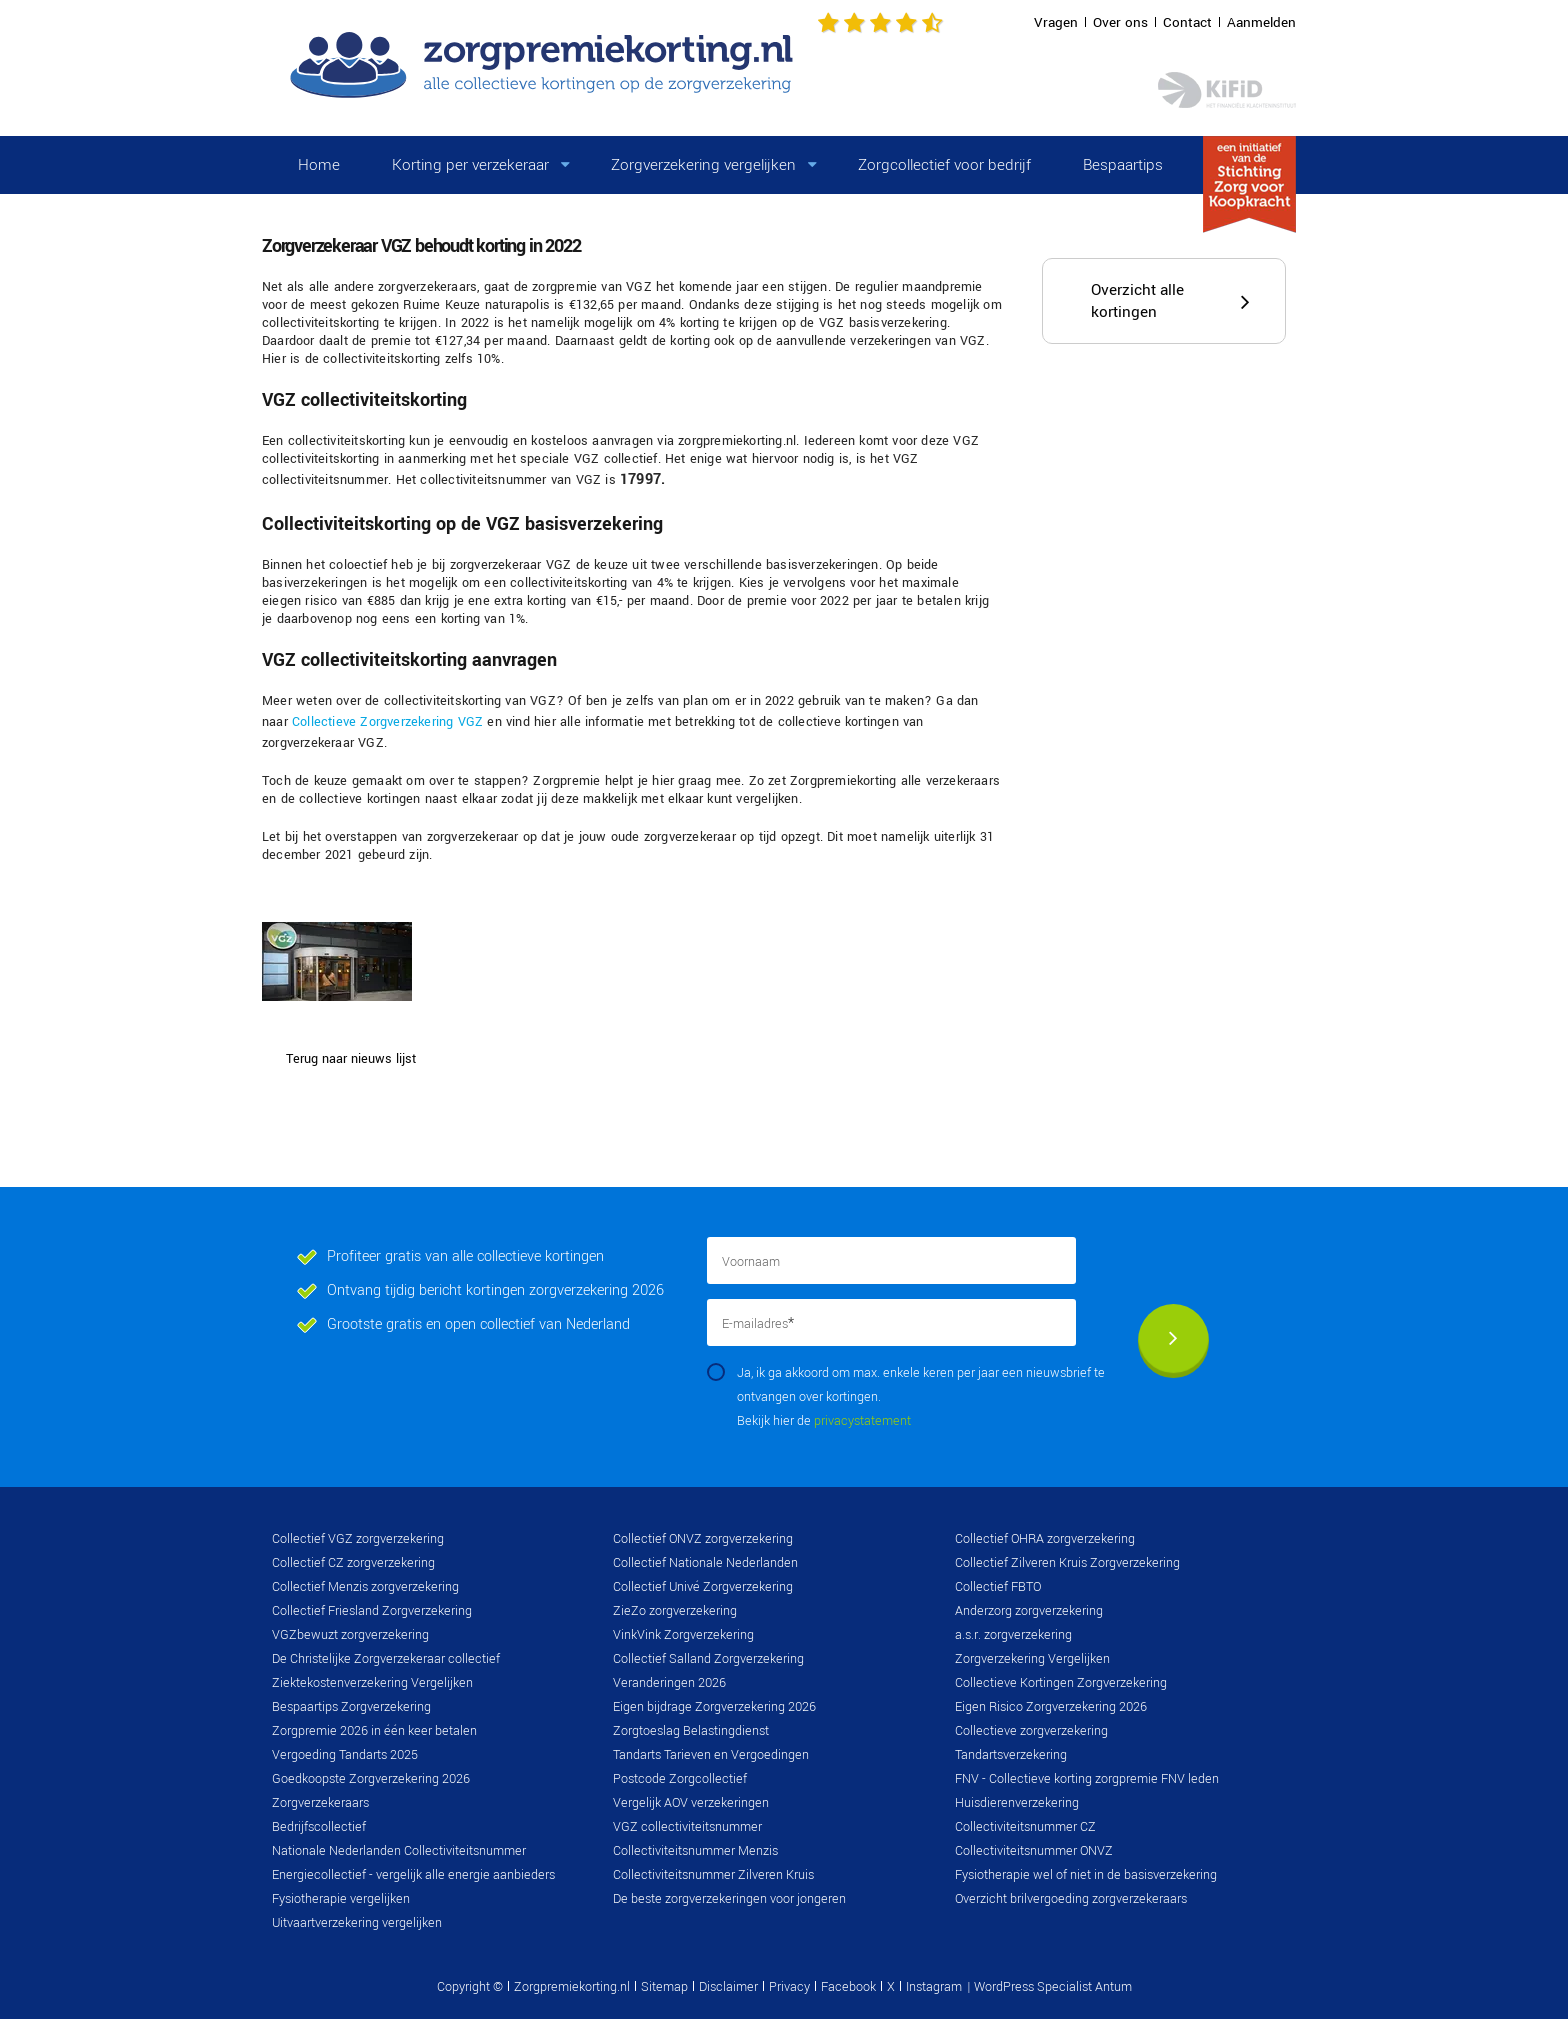  What do you see at coordinates (680, 1779) in the screenshot?
I see `Postcode Zorgcollectief` at bounding box center [680, 1779].